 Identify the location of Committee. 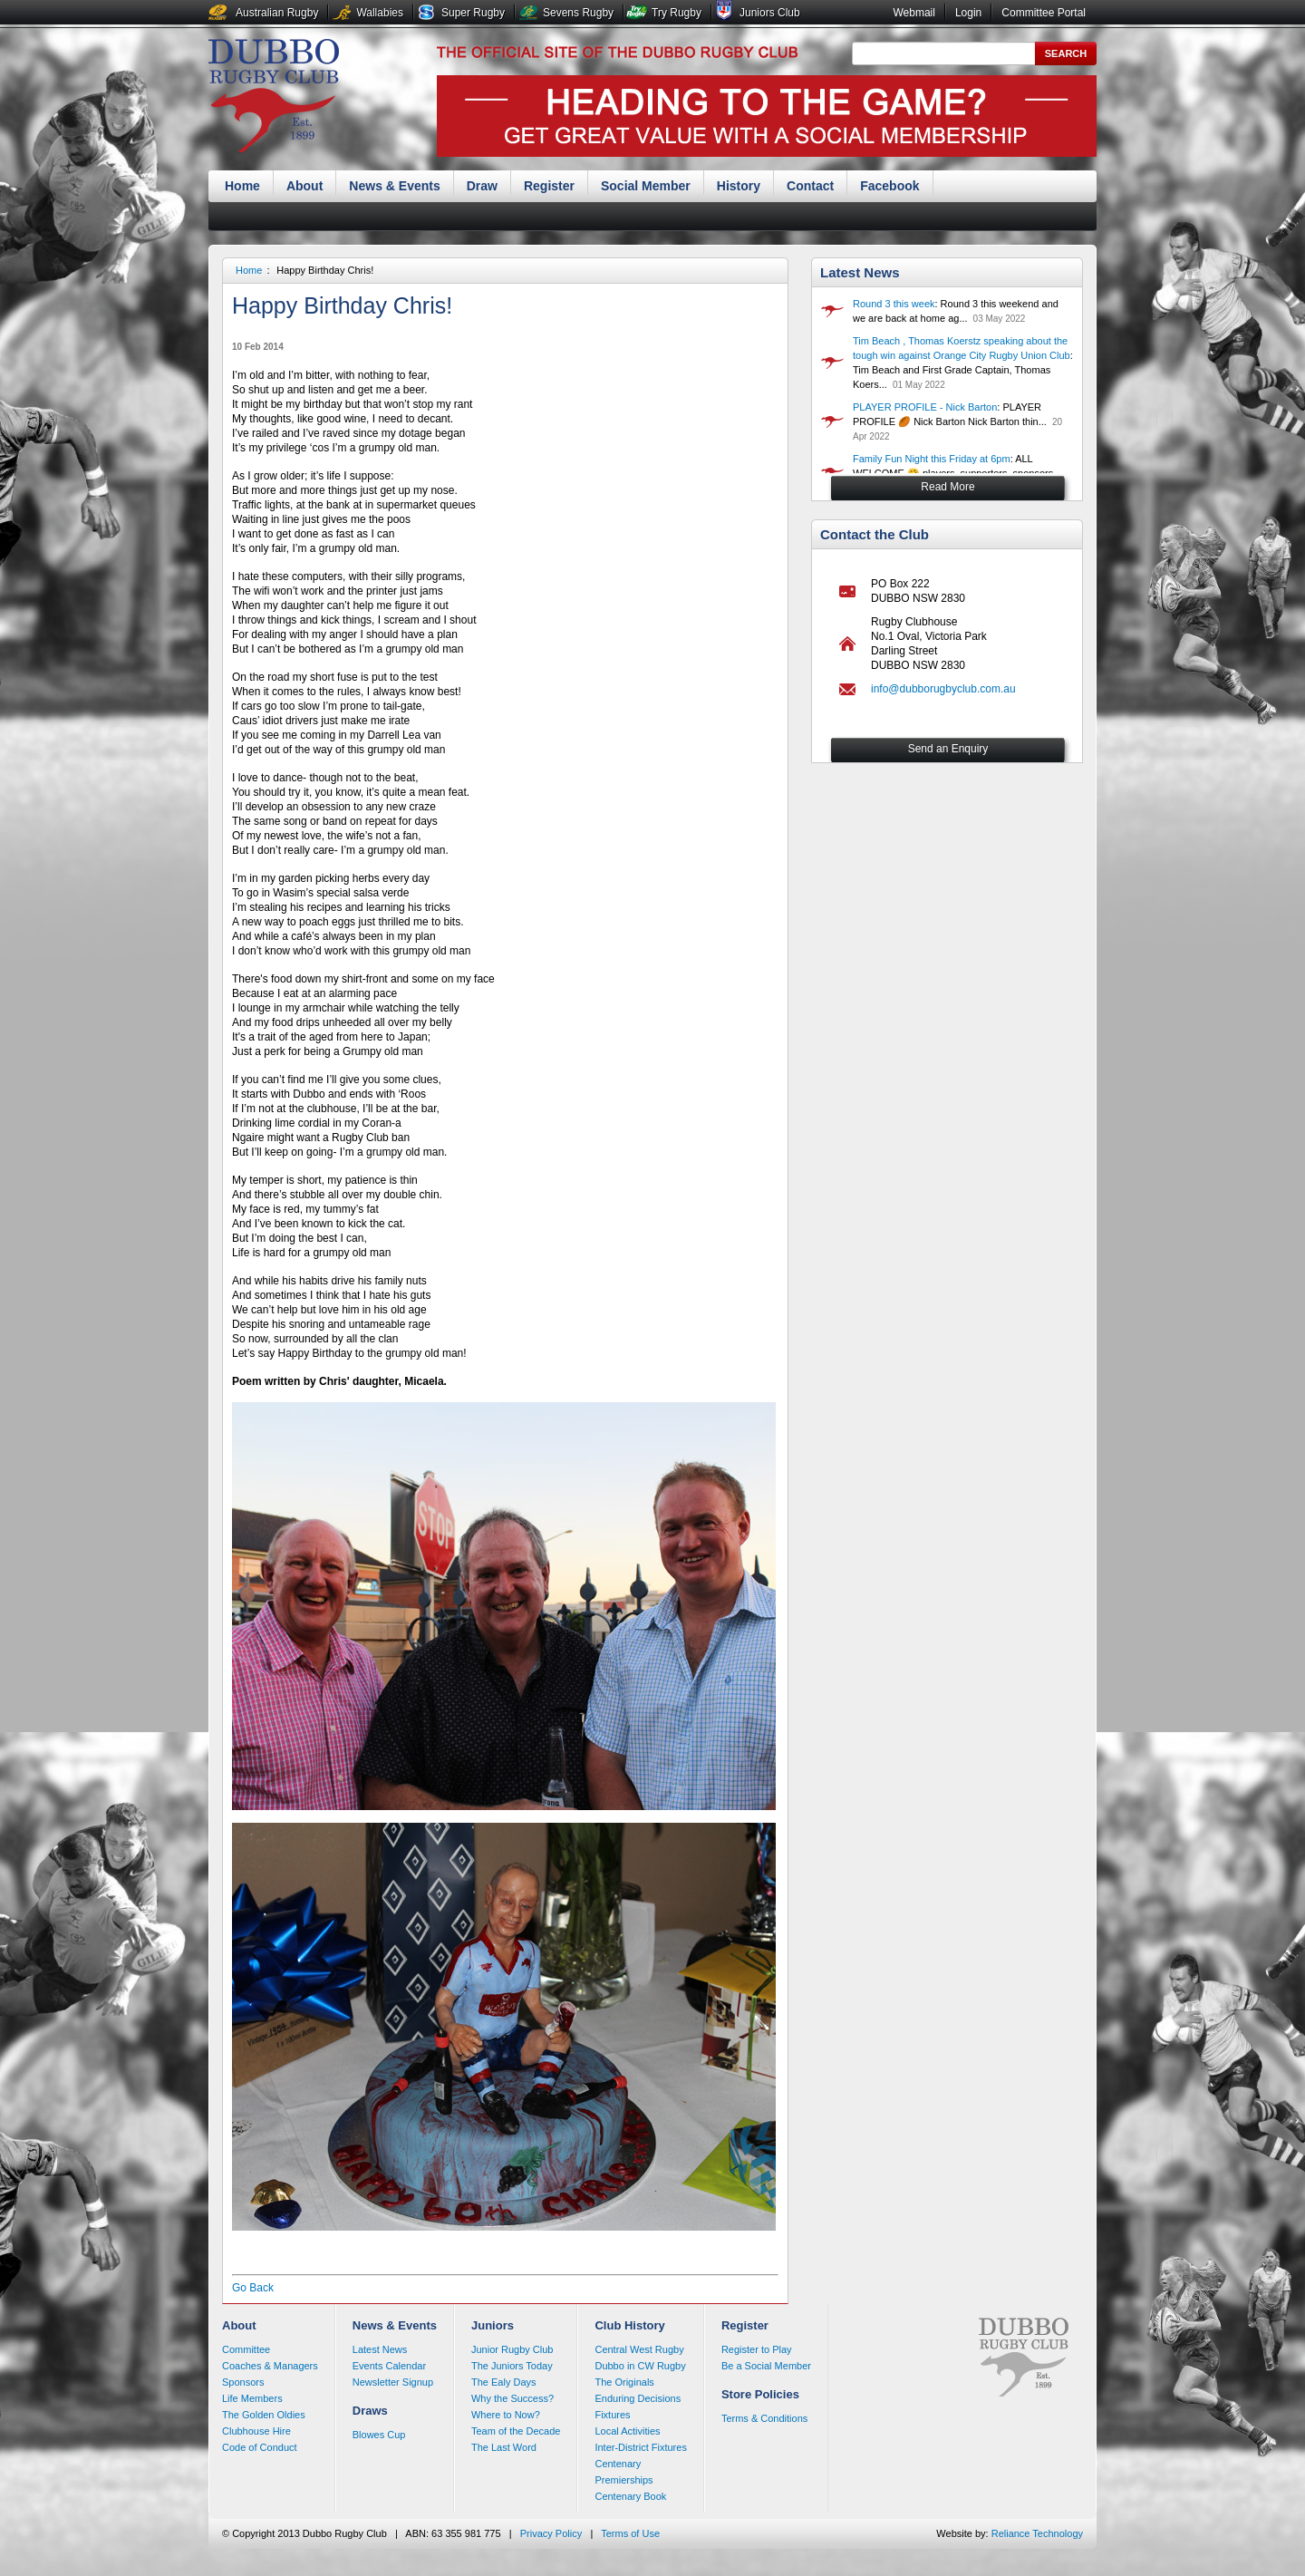
(246, 2349).